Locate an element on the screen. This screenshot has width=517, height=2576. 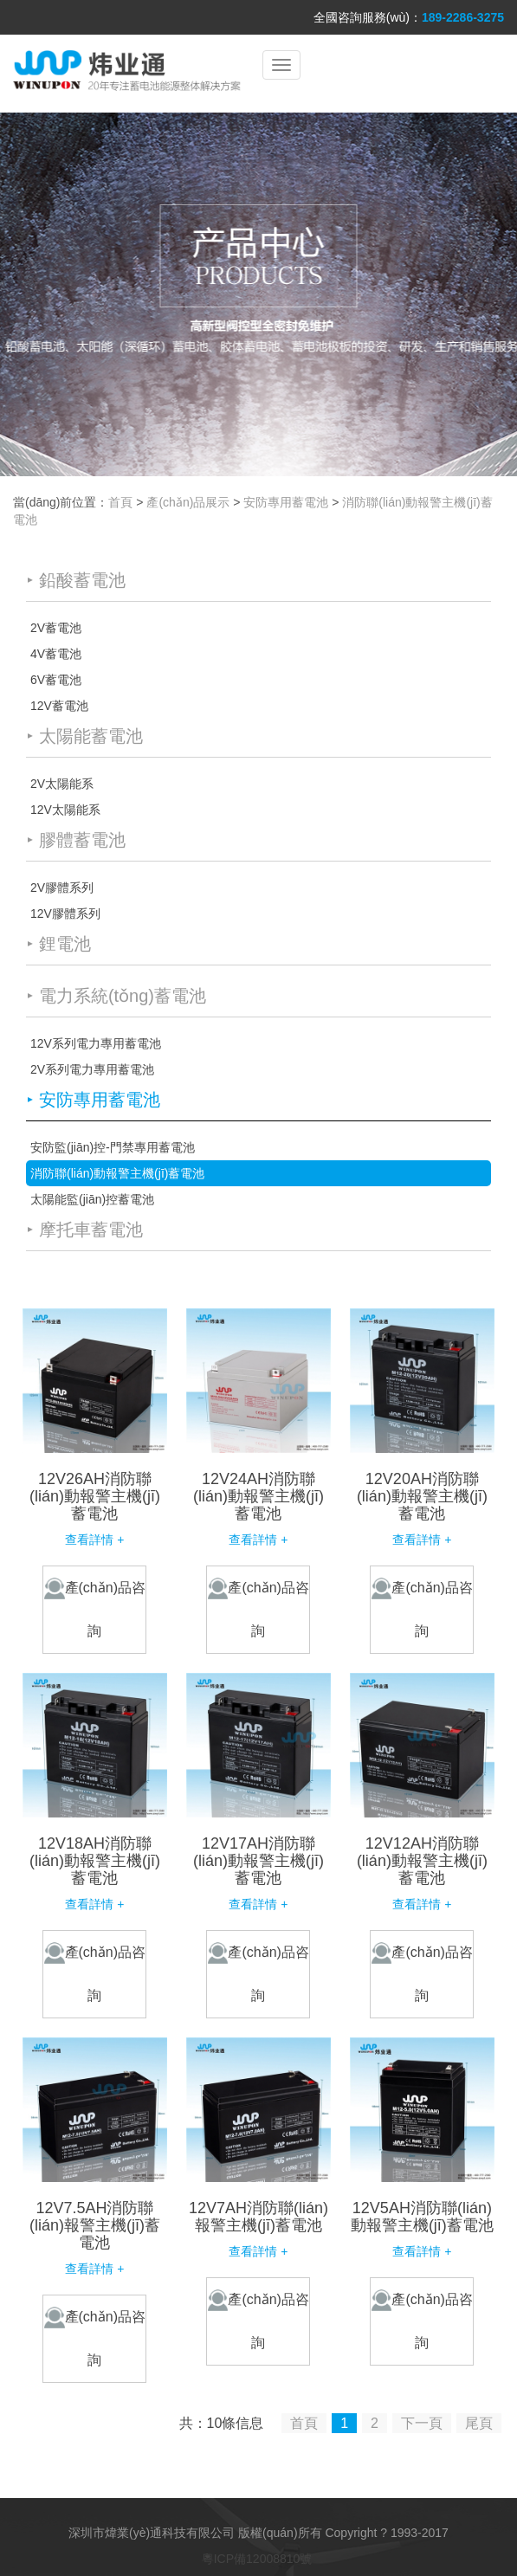
2V系列電力專用蓄電池 is located at coordinates (92, 1069).